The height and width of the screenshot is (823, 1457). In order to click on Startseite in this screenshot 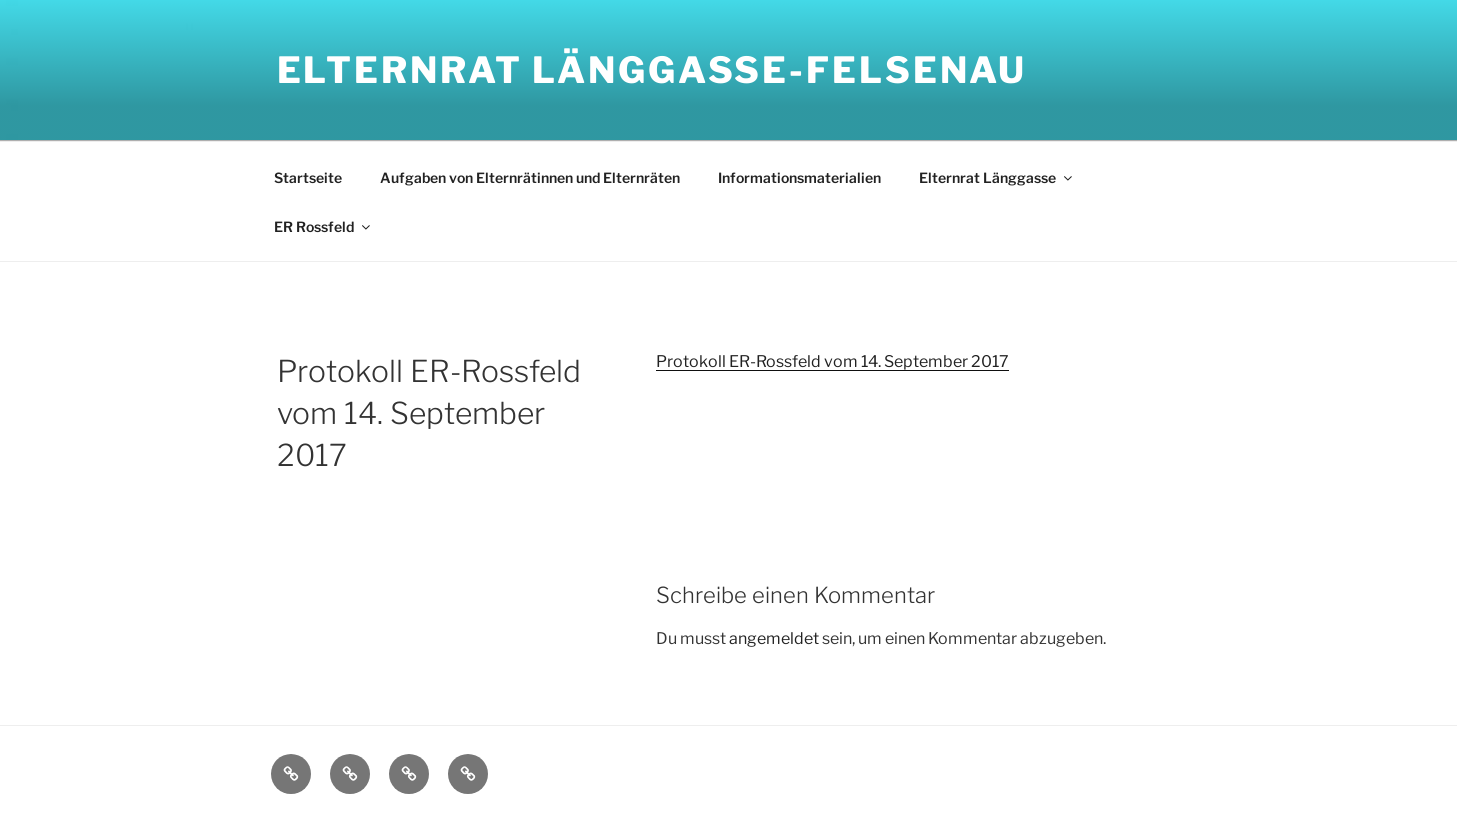, I will do `click(308, 177)`.